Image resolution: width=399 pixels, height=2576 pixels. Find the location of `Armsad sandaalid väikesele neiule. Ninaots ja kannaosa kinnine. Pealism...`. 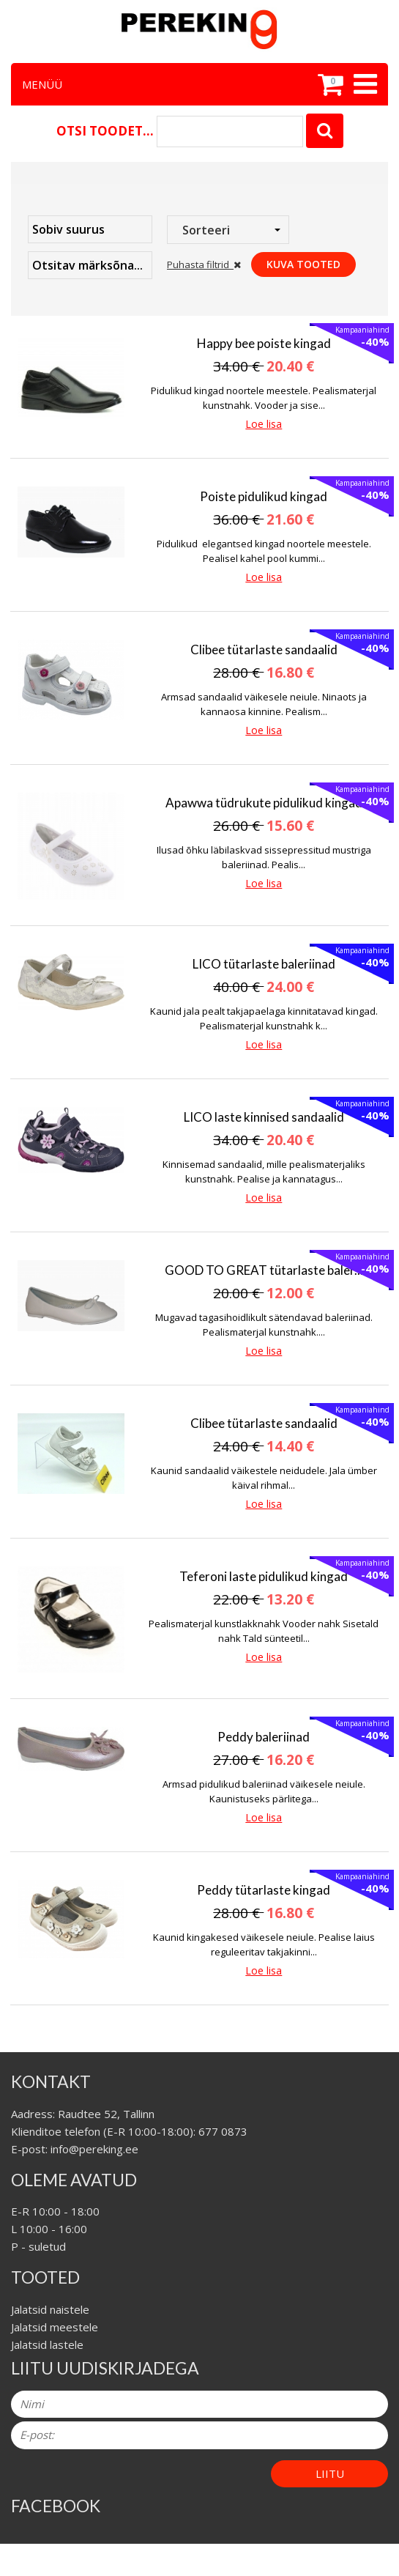

Armsad sandaalid väikesele neiule. Ninaots ja kannaosa kinnine. Pealism... is located at coordinates (264, 704).